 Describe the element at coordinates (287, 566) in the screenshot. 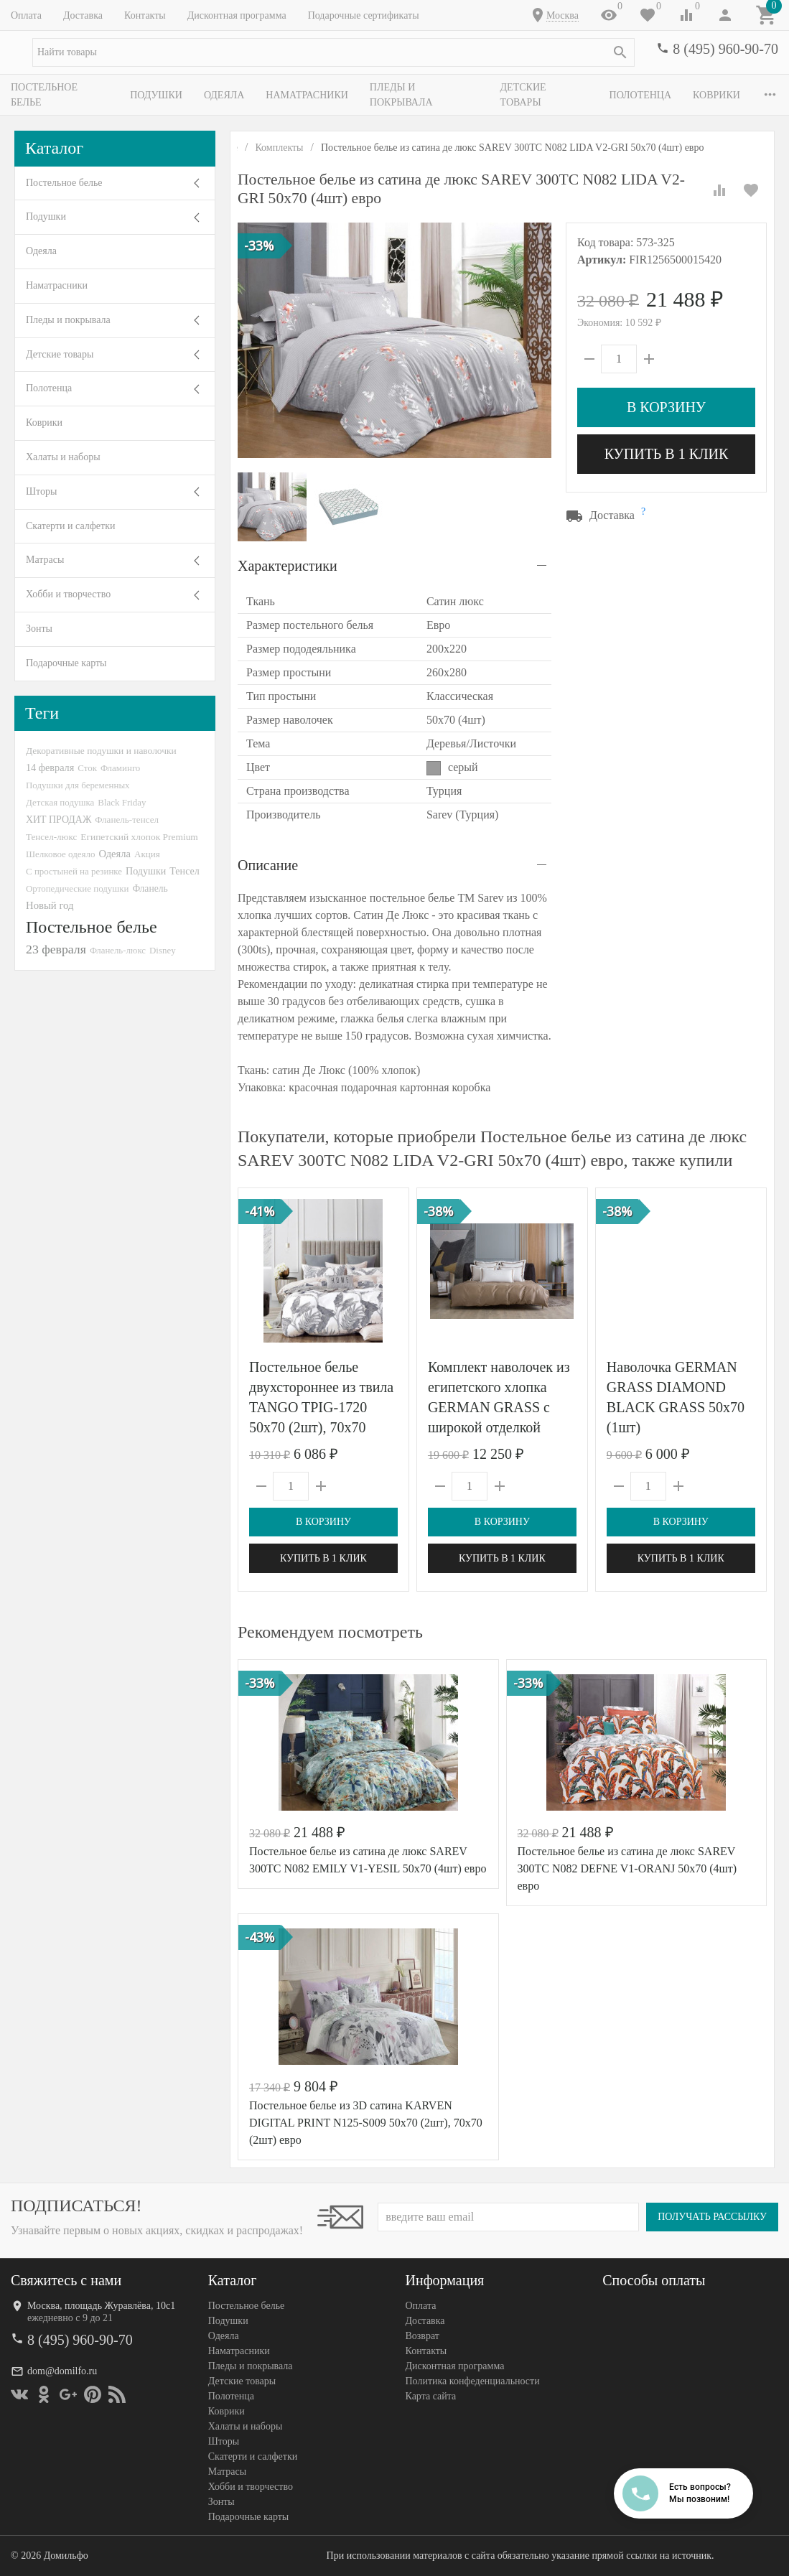

I see `Характеристики` at that location.